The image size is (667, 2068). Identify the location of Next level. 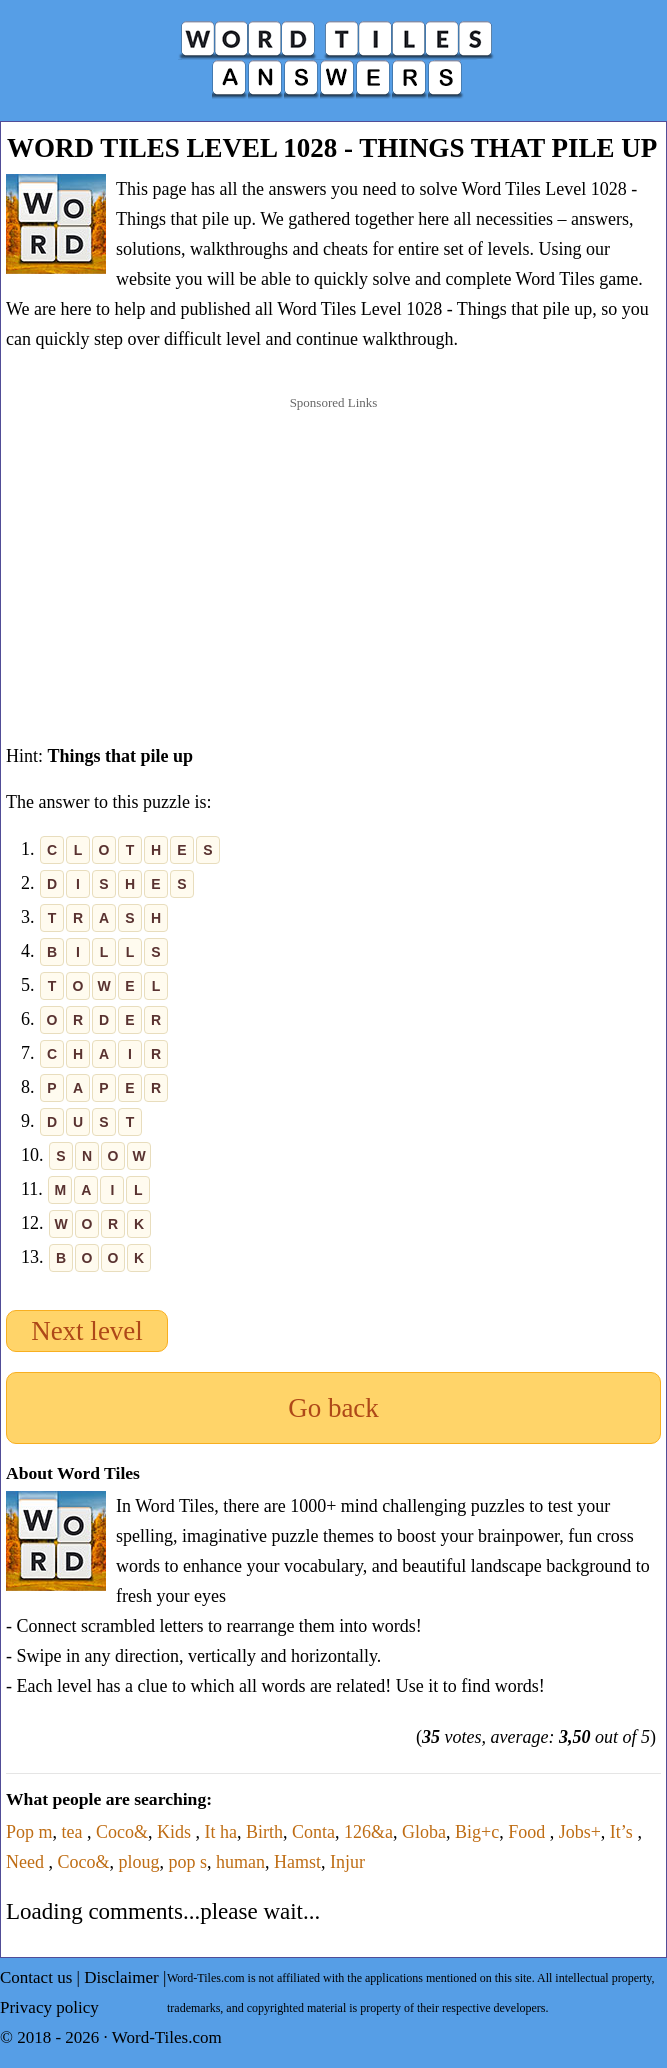
(87, 1331).